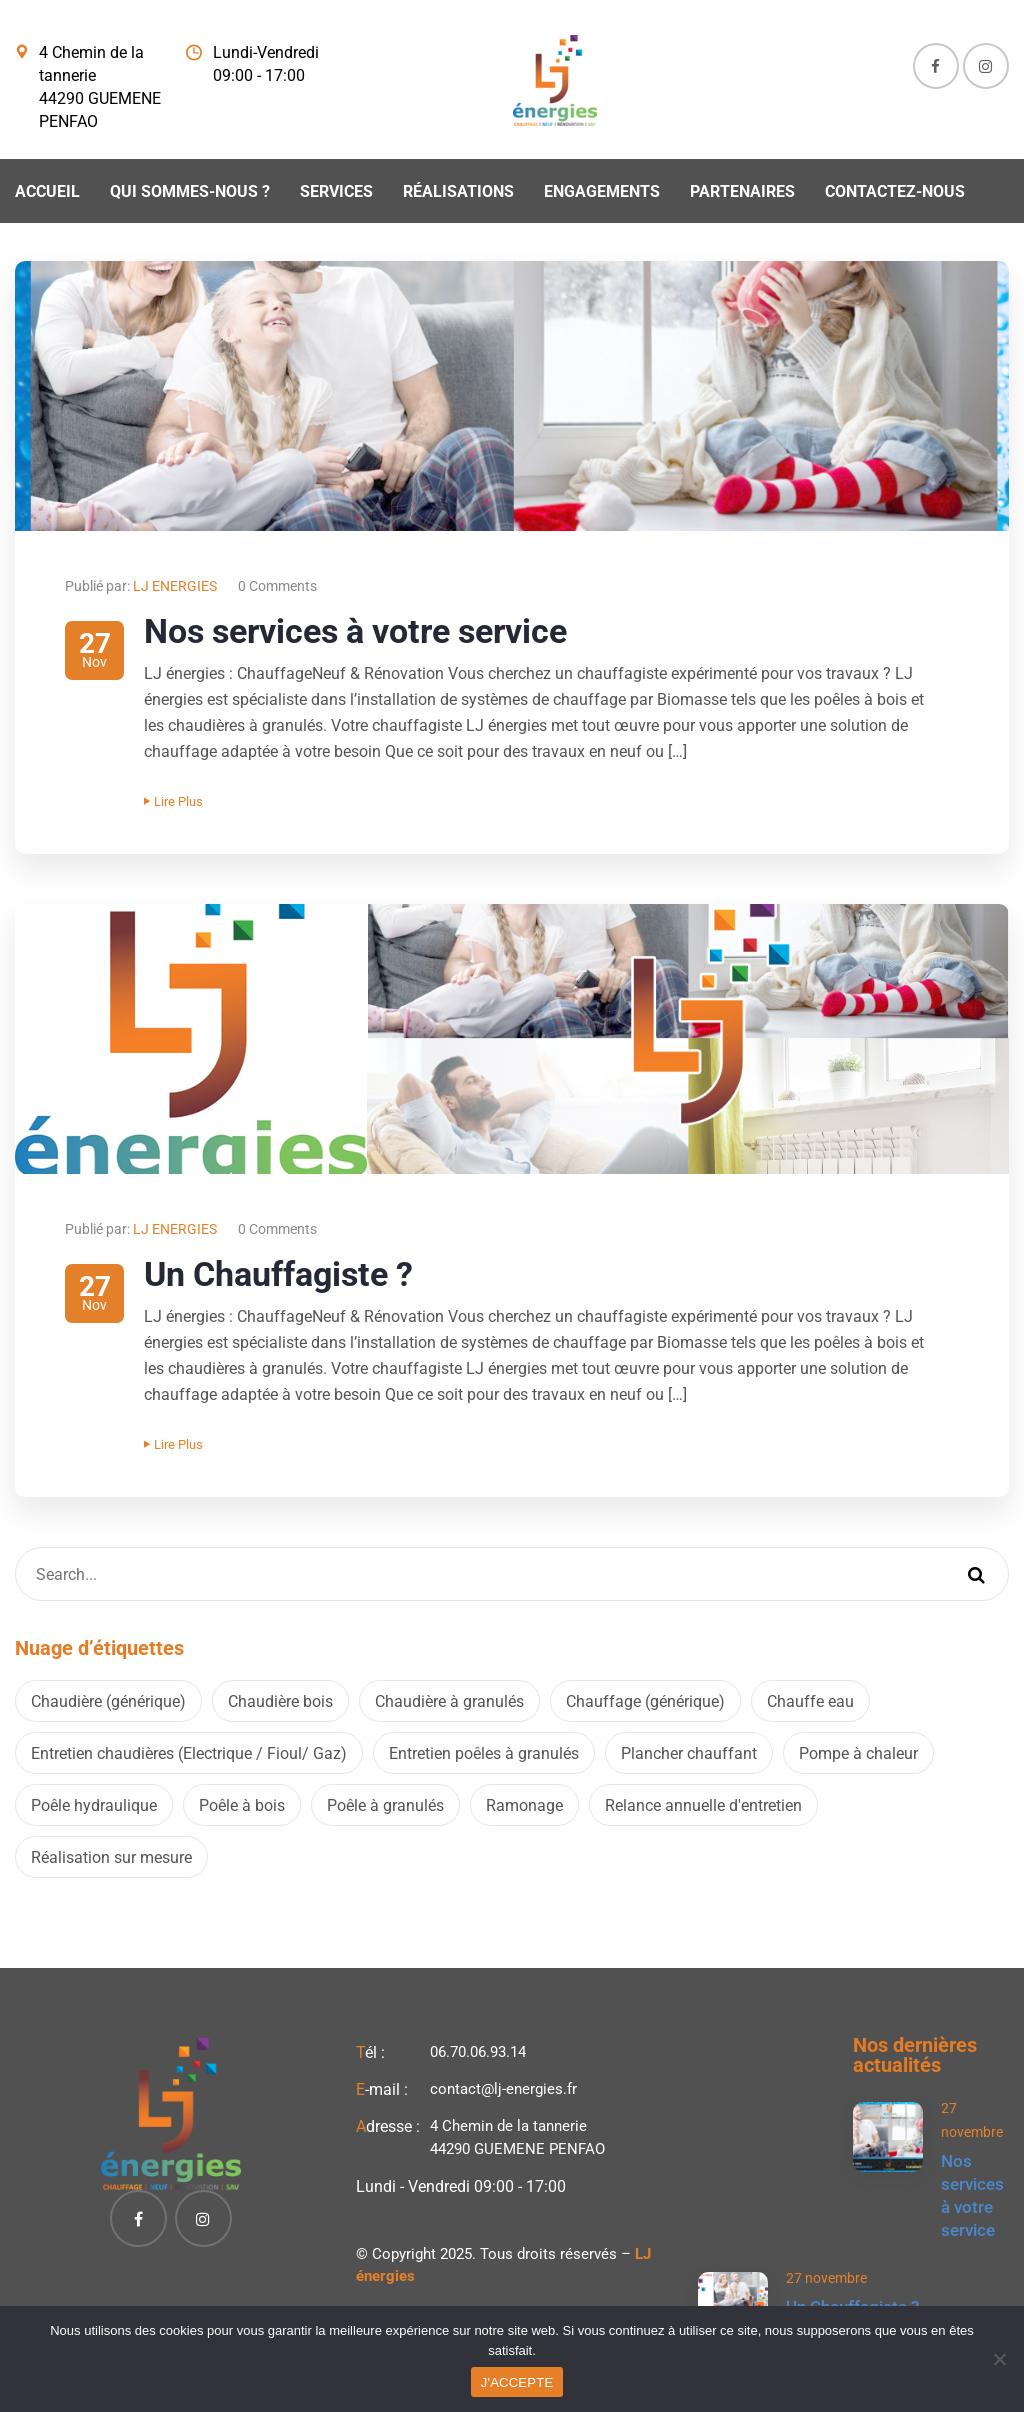 This screenshot has height=2412, width=1024. Describe the element at coordinates (524, 1805) in the screenshot. I see `Ramonage [Ramonage (2 éléments)]` at that location.